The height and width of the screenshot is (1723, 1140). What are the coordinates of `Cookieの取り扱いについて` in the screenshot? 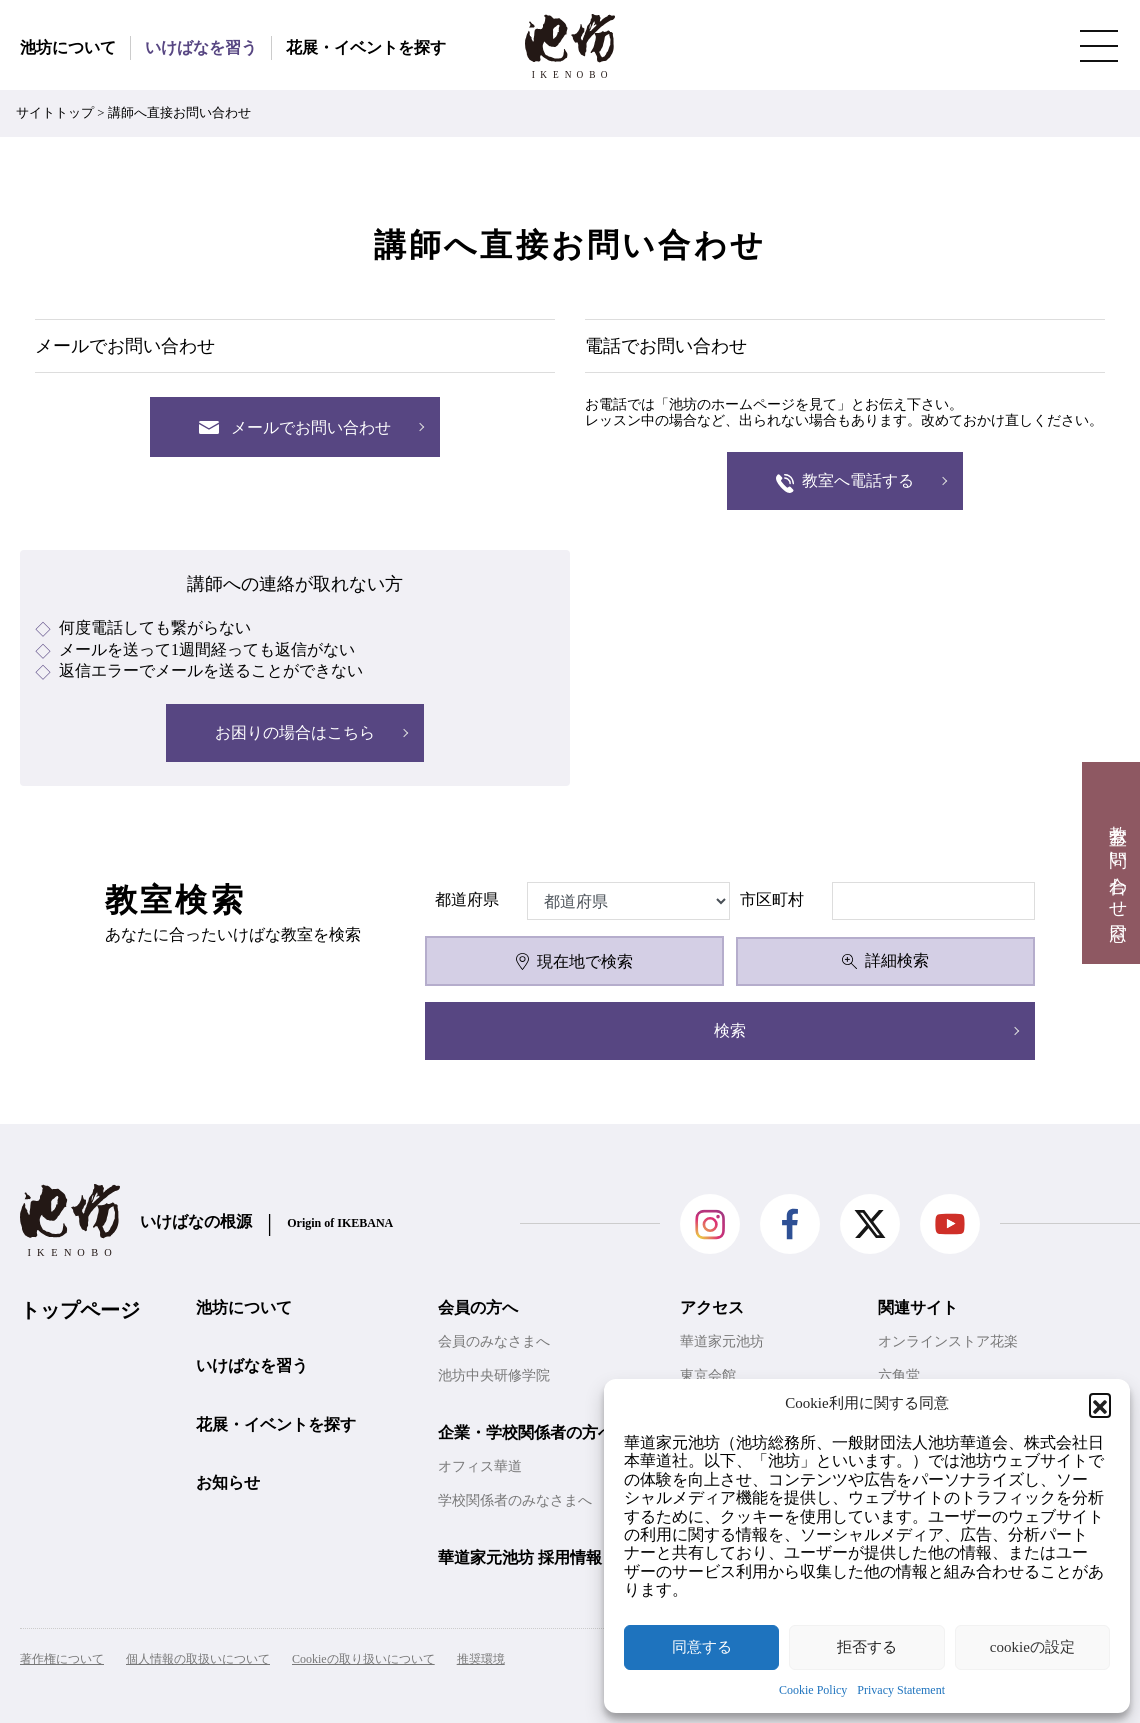 It's located at (363, 1659).